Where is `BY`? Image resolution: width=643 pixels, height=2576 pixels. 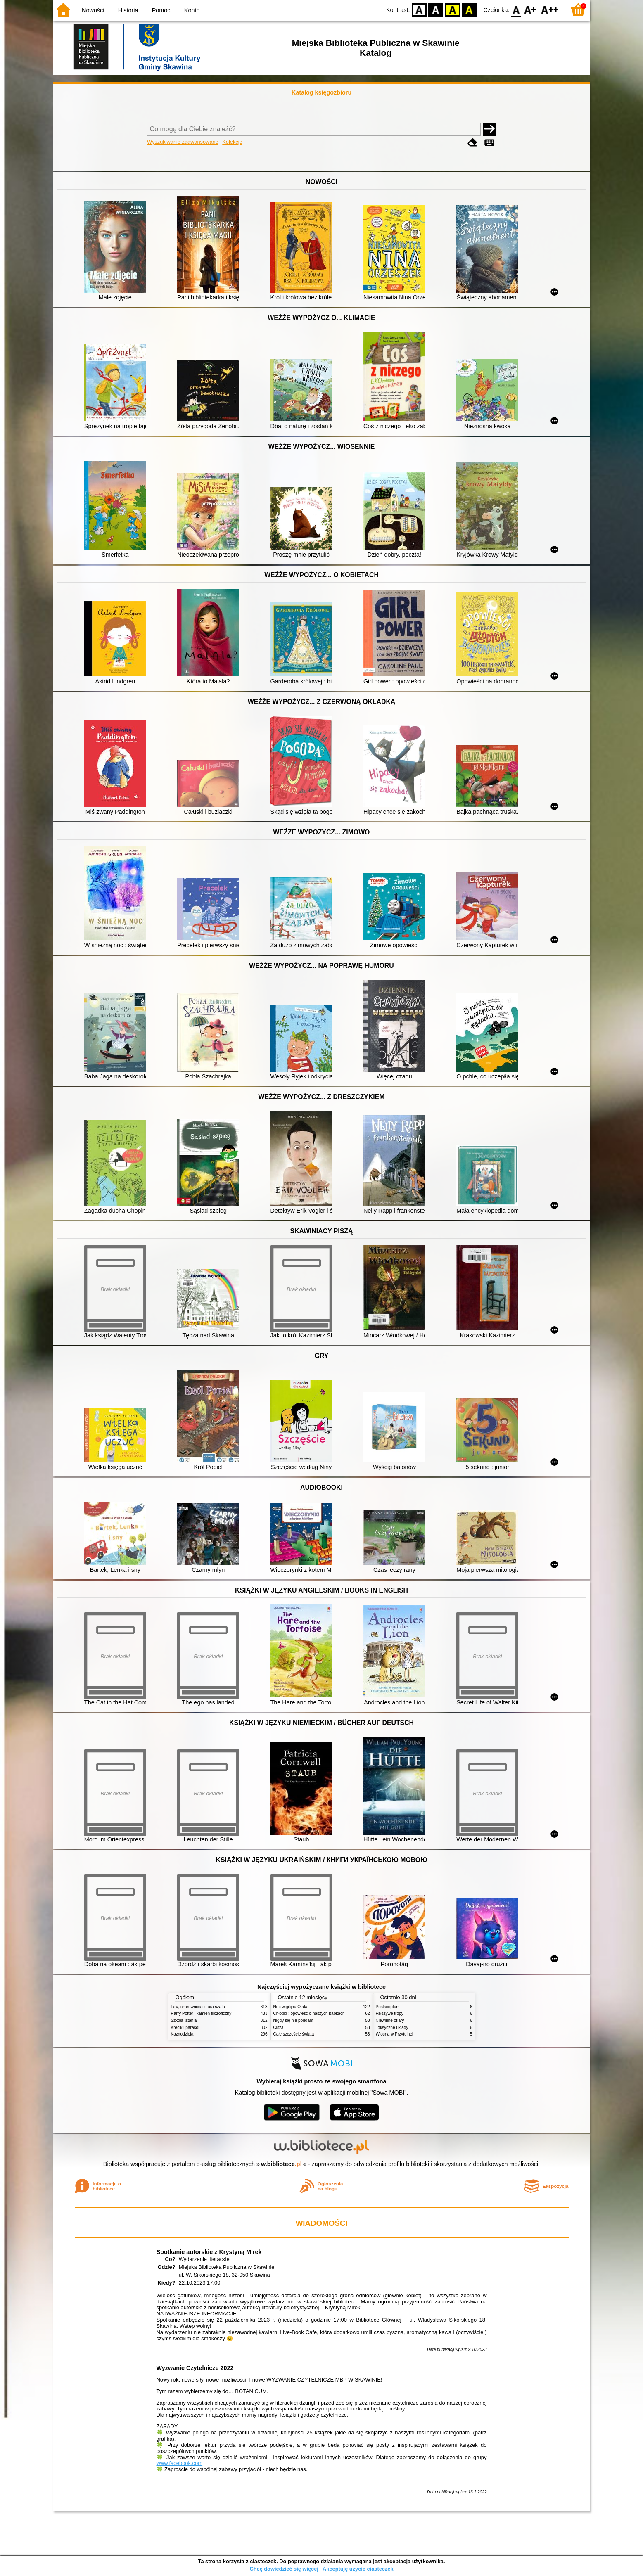 BY is located at coordinates (469, 9).